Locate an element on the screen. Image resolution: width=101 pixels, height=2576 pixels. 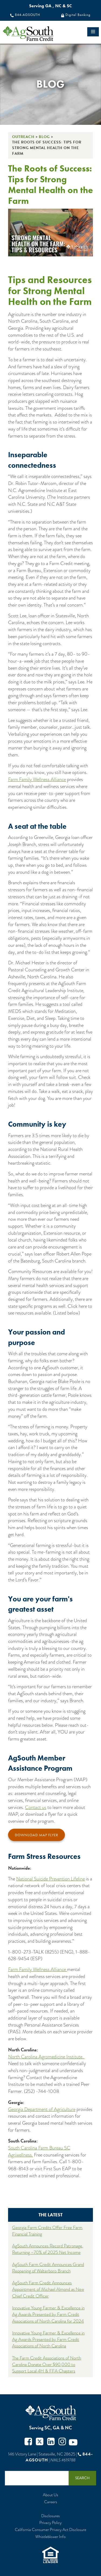
logo is located at coordinates (37, 33).